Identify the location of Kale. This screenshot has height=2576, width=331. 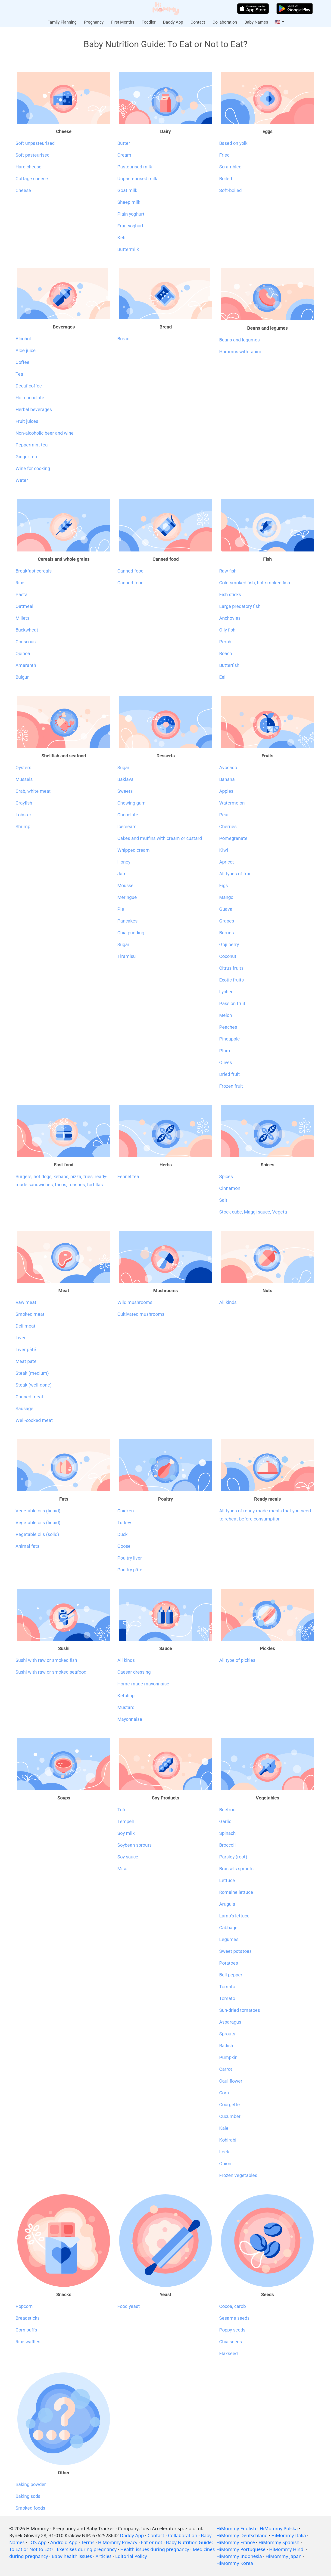
(223, 2128).